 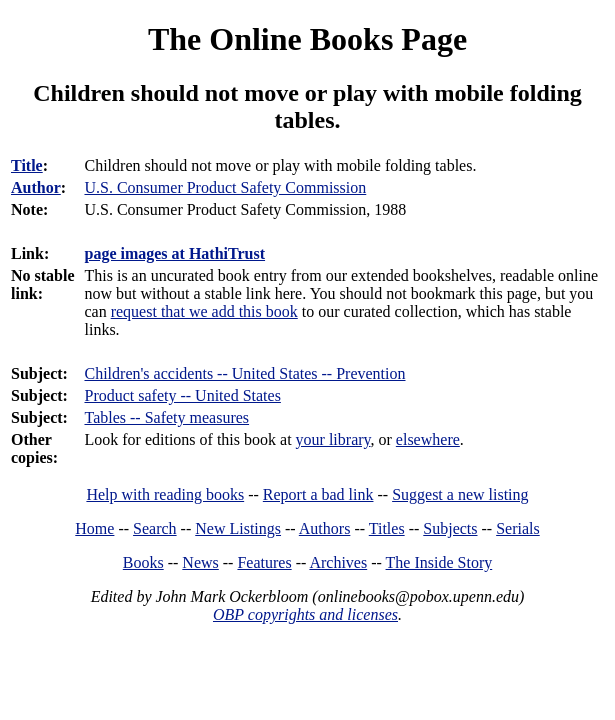 What do you see at coordinates (318, 494) in the screenshot?
I see `Report a bad link` at bounding box center [318, 494].